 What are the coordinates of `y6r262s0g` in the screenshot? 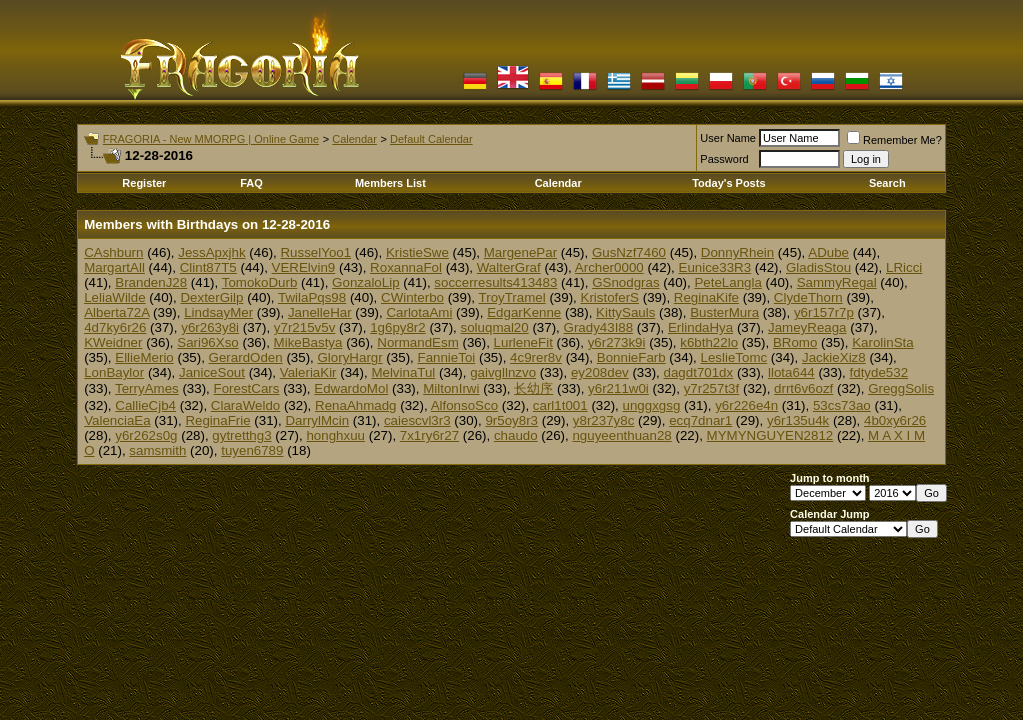 It's located at (146, 435).